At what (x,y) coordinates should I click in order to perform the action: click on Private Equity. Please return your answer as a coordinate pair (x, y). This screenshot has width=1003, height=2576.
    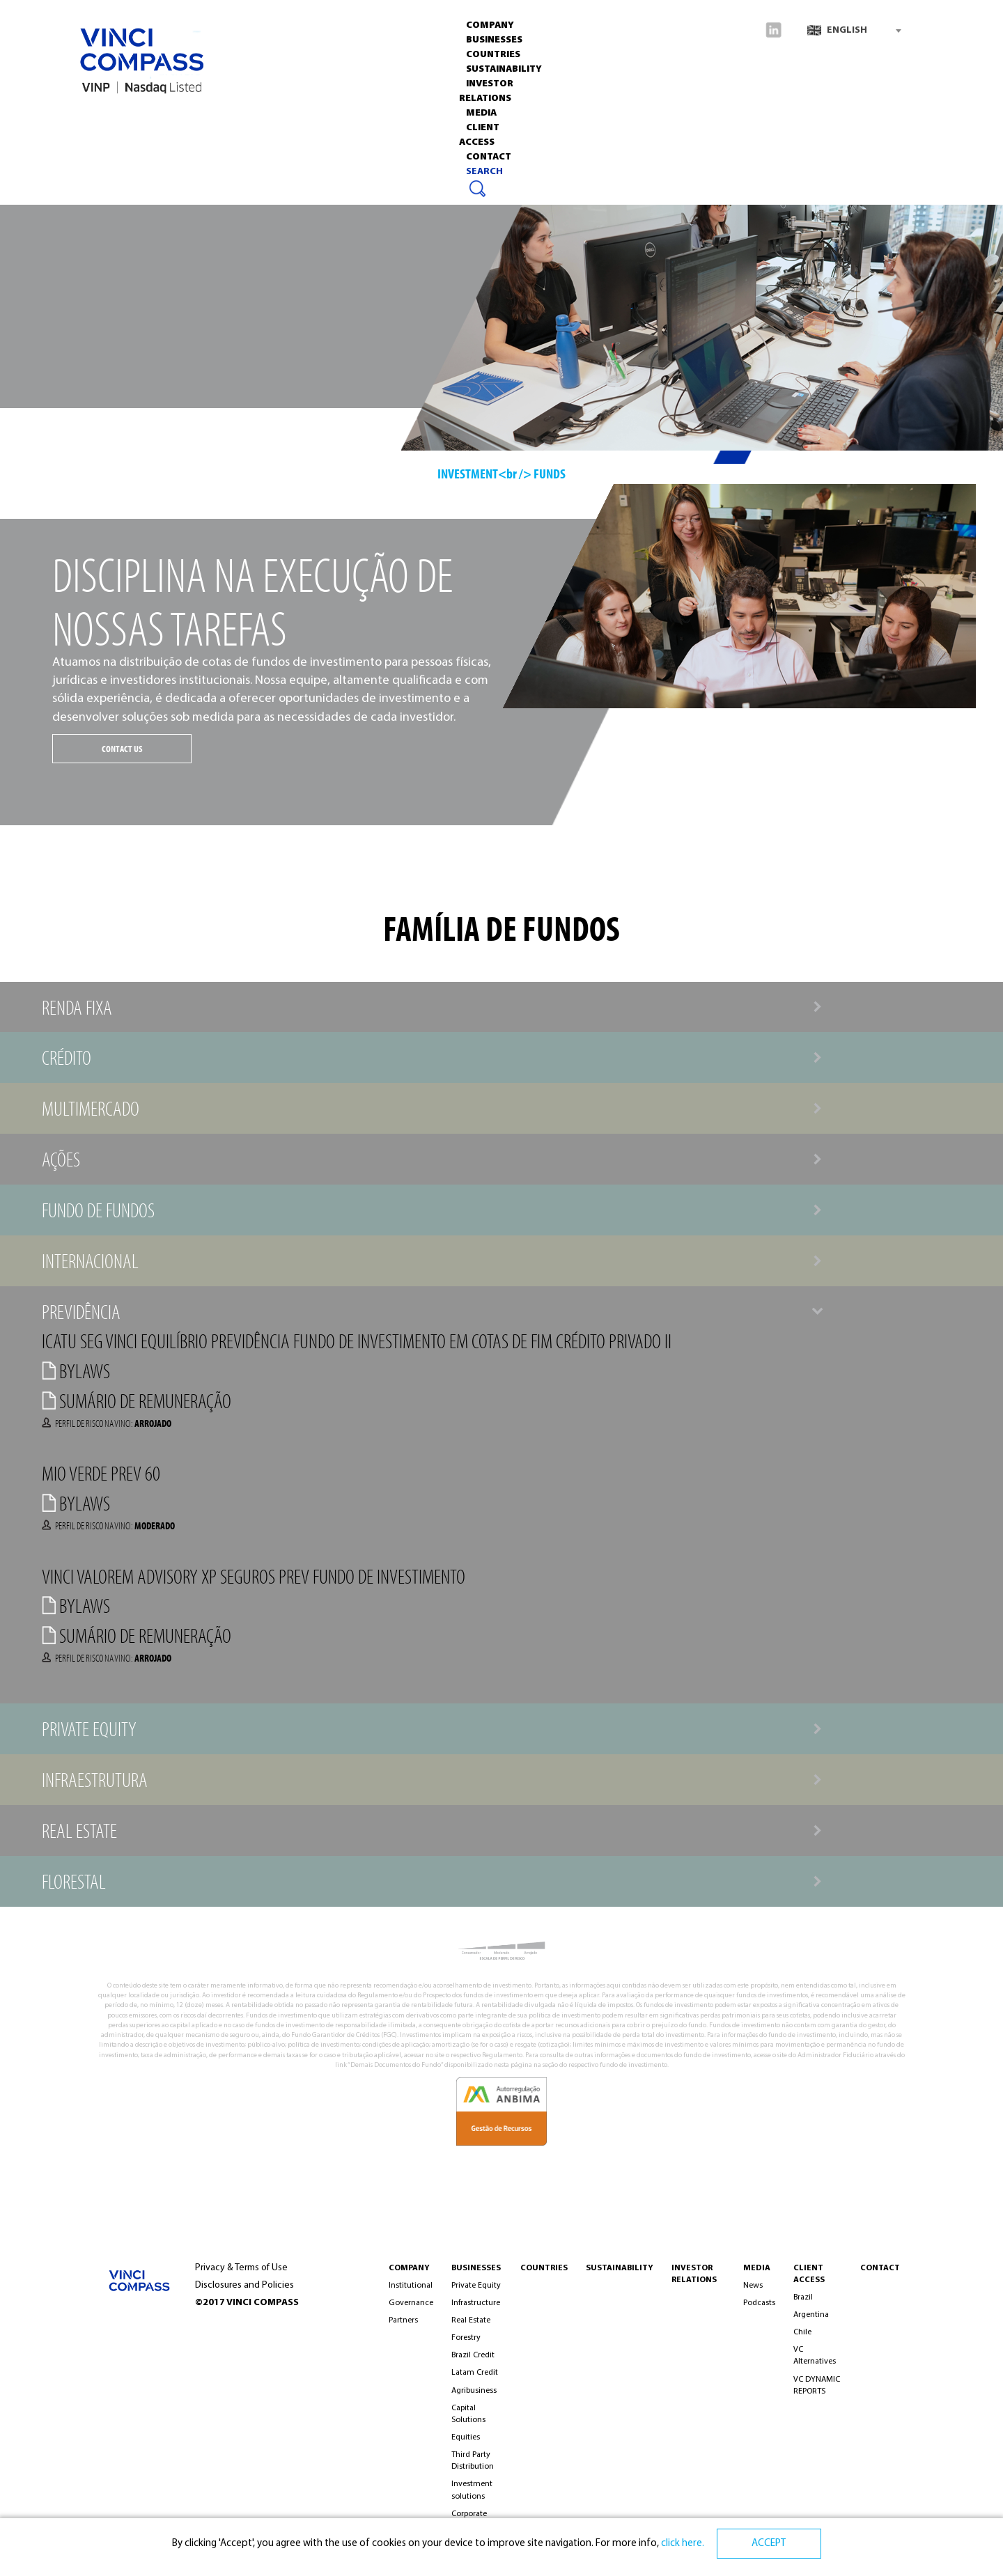
    Looking at the image, I should click on (476, 2285).